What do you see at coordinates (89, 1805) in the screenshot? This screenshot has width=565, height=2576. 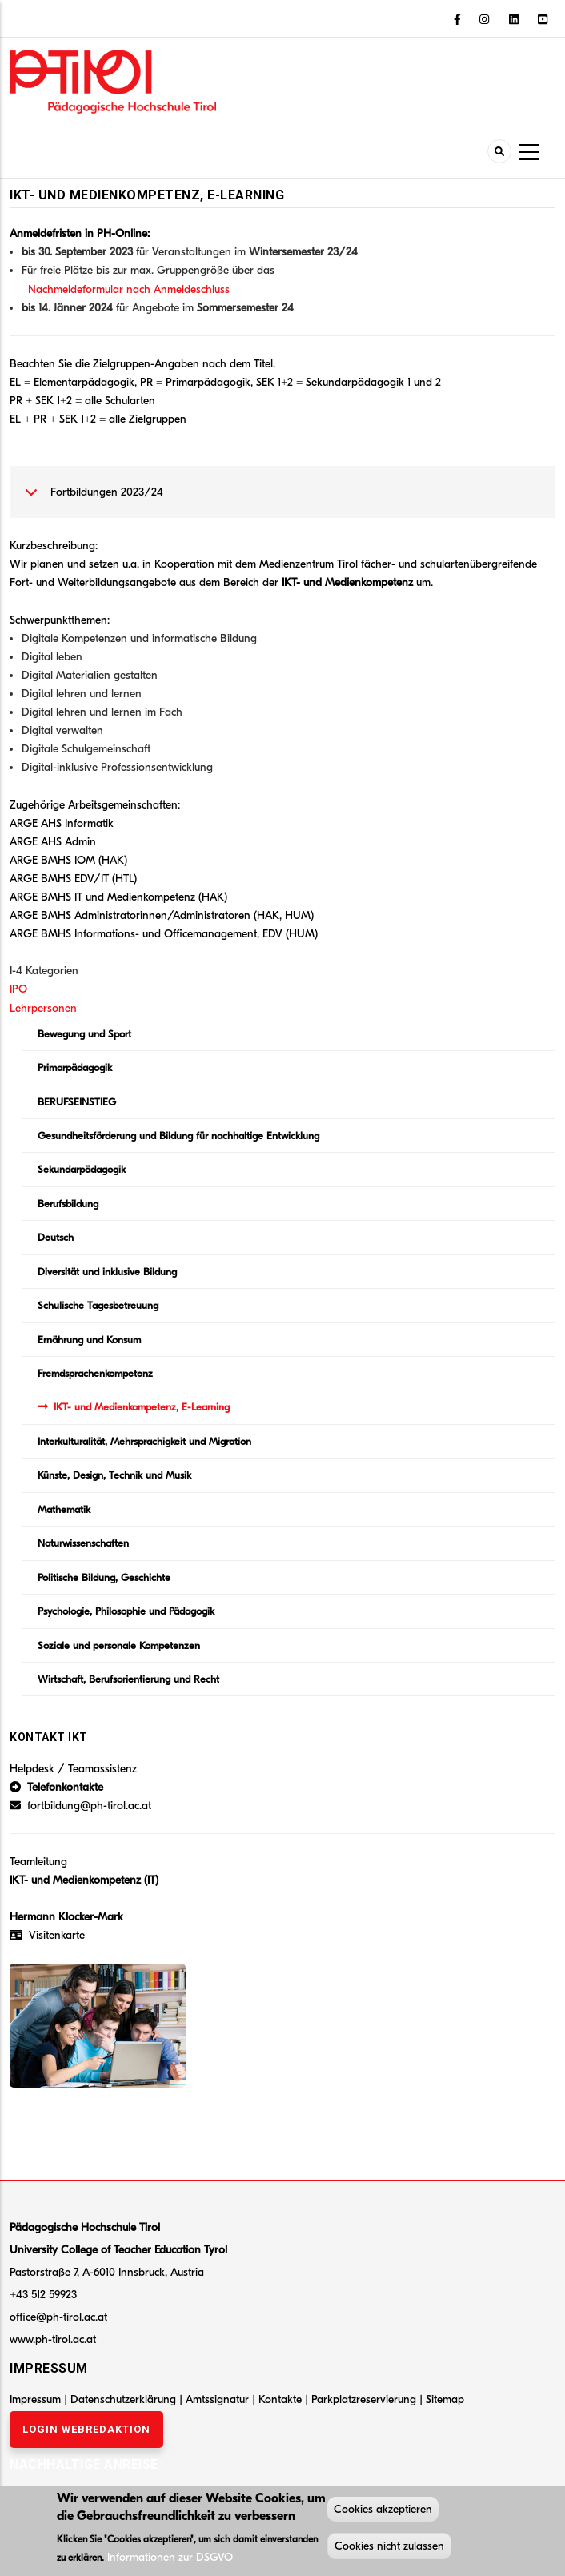 I see `fortbildung@ph-tirol.ac.at` at bounding box center [89, 1805].